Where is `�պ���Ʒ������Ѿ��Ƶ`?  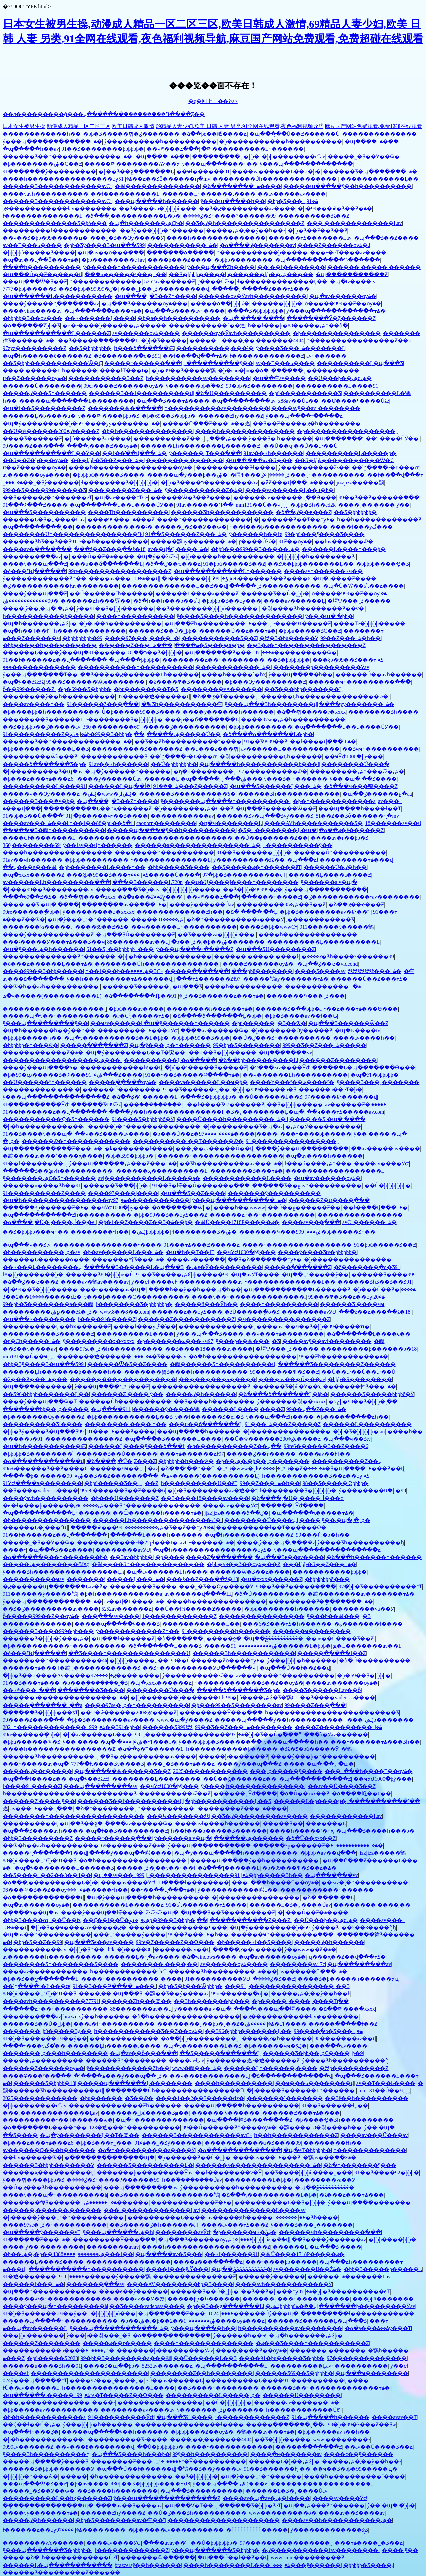
�պ���Ʒ������Ѿ��Ƶ is located at coordinates (276, 808).